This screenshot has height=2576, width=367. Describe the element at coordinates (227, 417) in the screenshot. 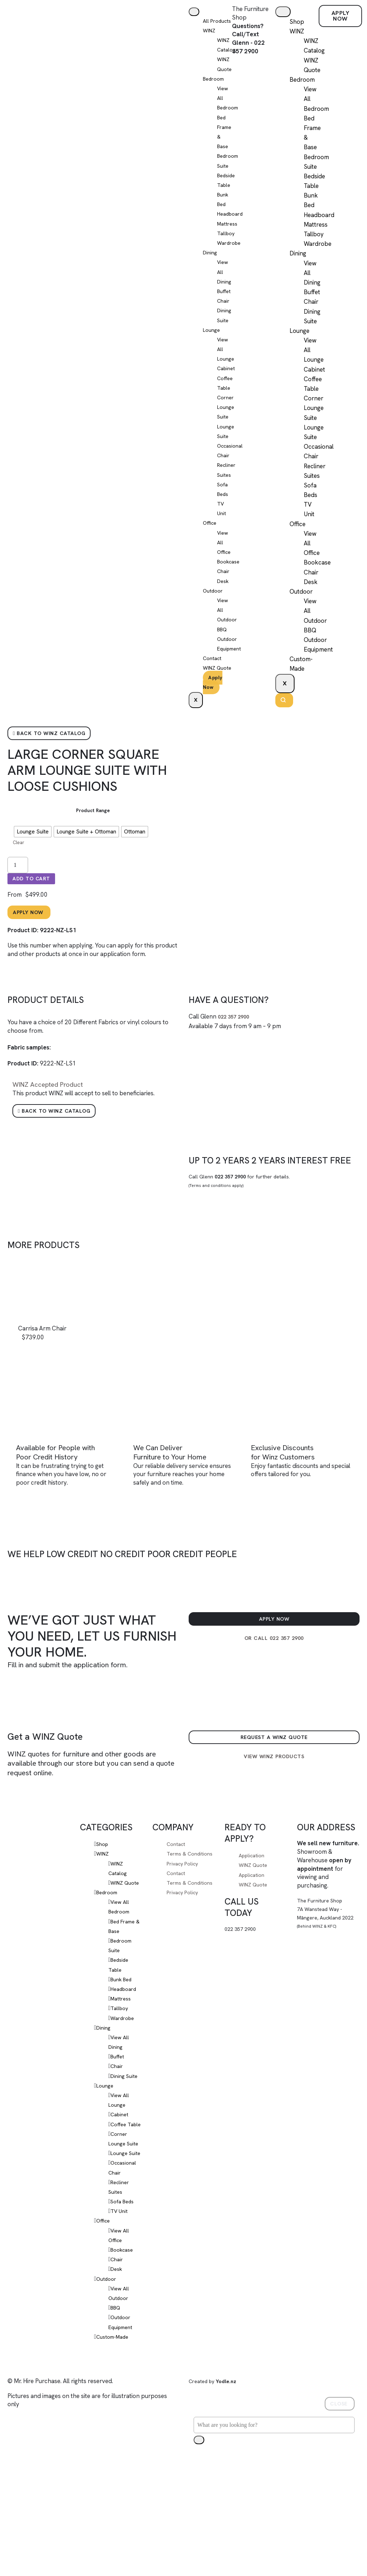

I see `Corner Lounge Suite` at that location.